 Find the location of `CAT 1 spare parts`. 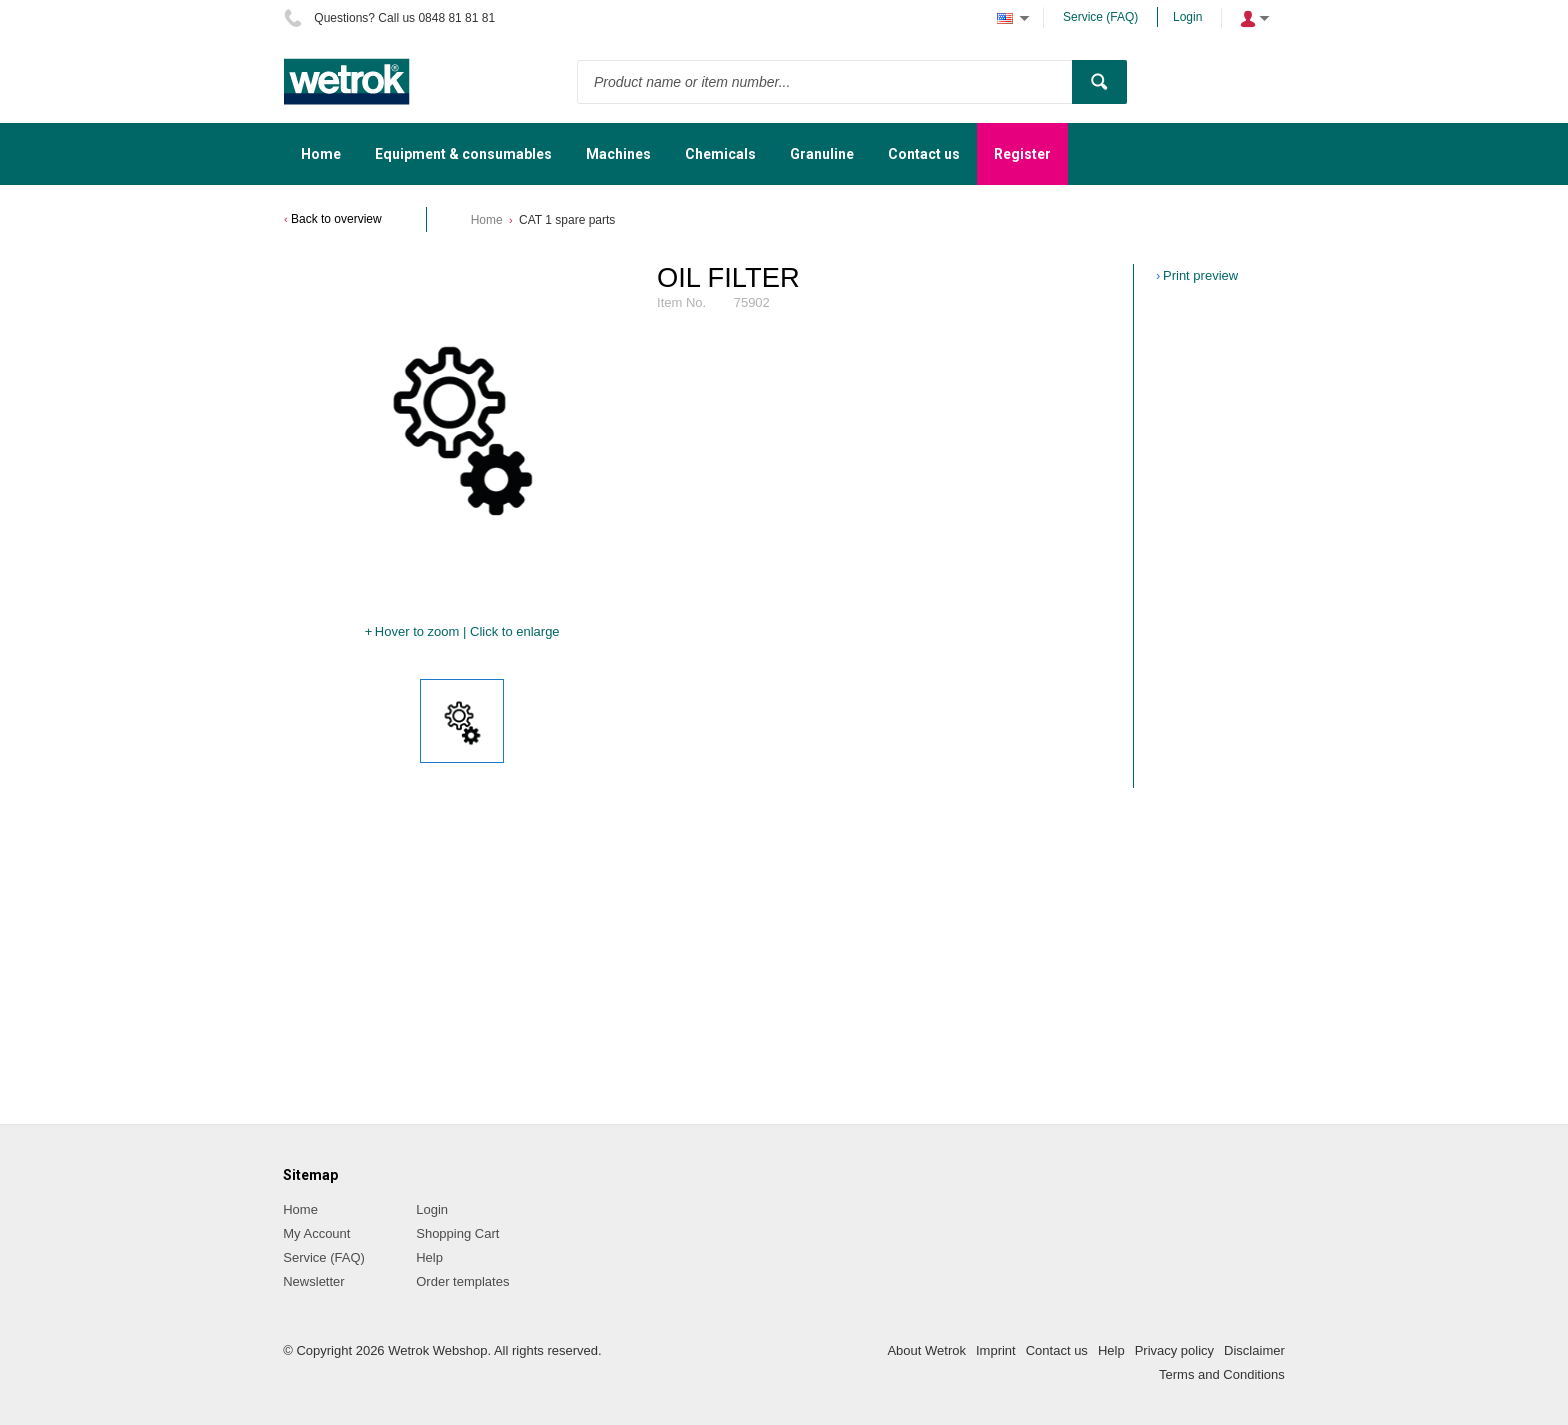

CAT 1 spare parts is located at coordinates (567, 220).